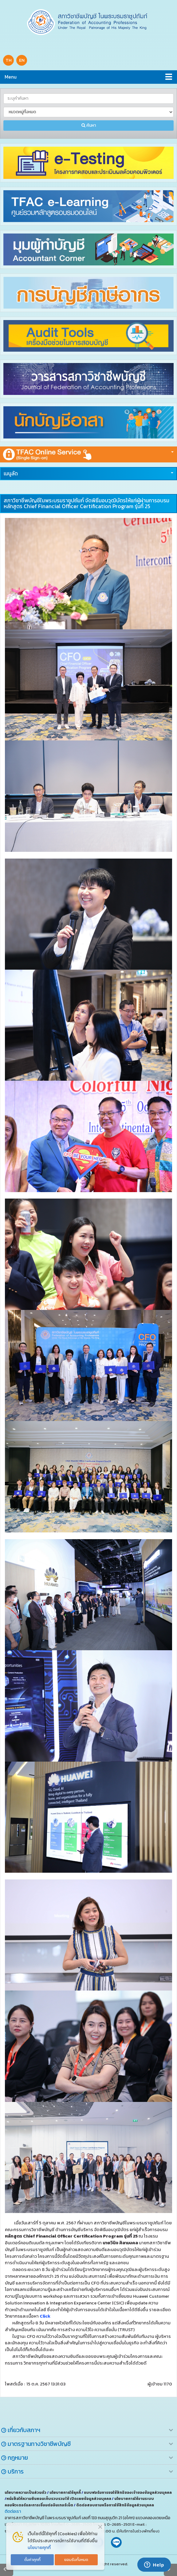 The width and height of the screenshot is (177, 2576). What do you see at coordinates (128, 2492) in the screenshot?
I see `แบบฟอร์มการขอใช้สิทธิของเจ้าของข้อมูลส่วนบุคคล` at bounding box center [128, 2492].